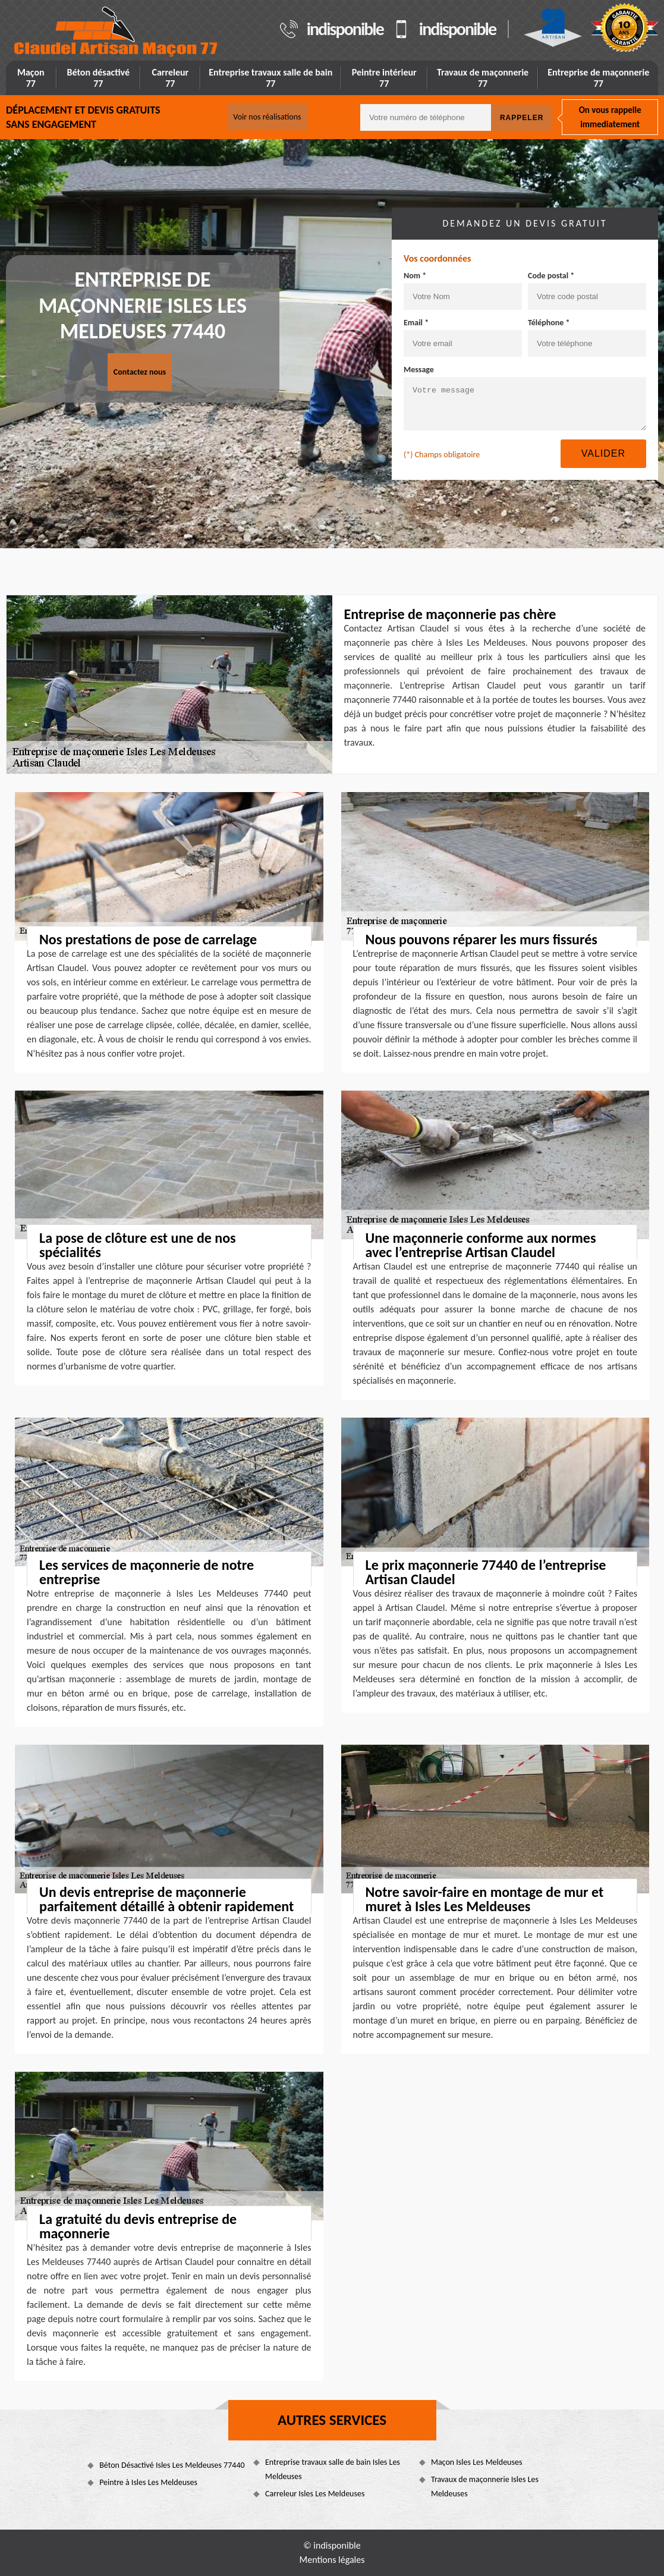  What do you see at coordinates (171, 2465) in the screenshot?
I see `Béton Désactivé Isles Les Meldeuses 77440` at bounding box center [171, 2465].